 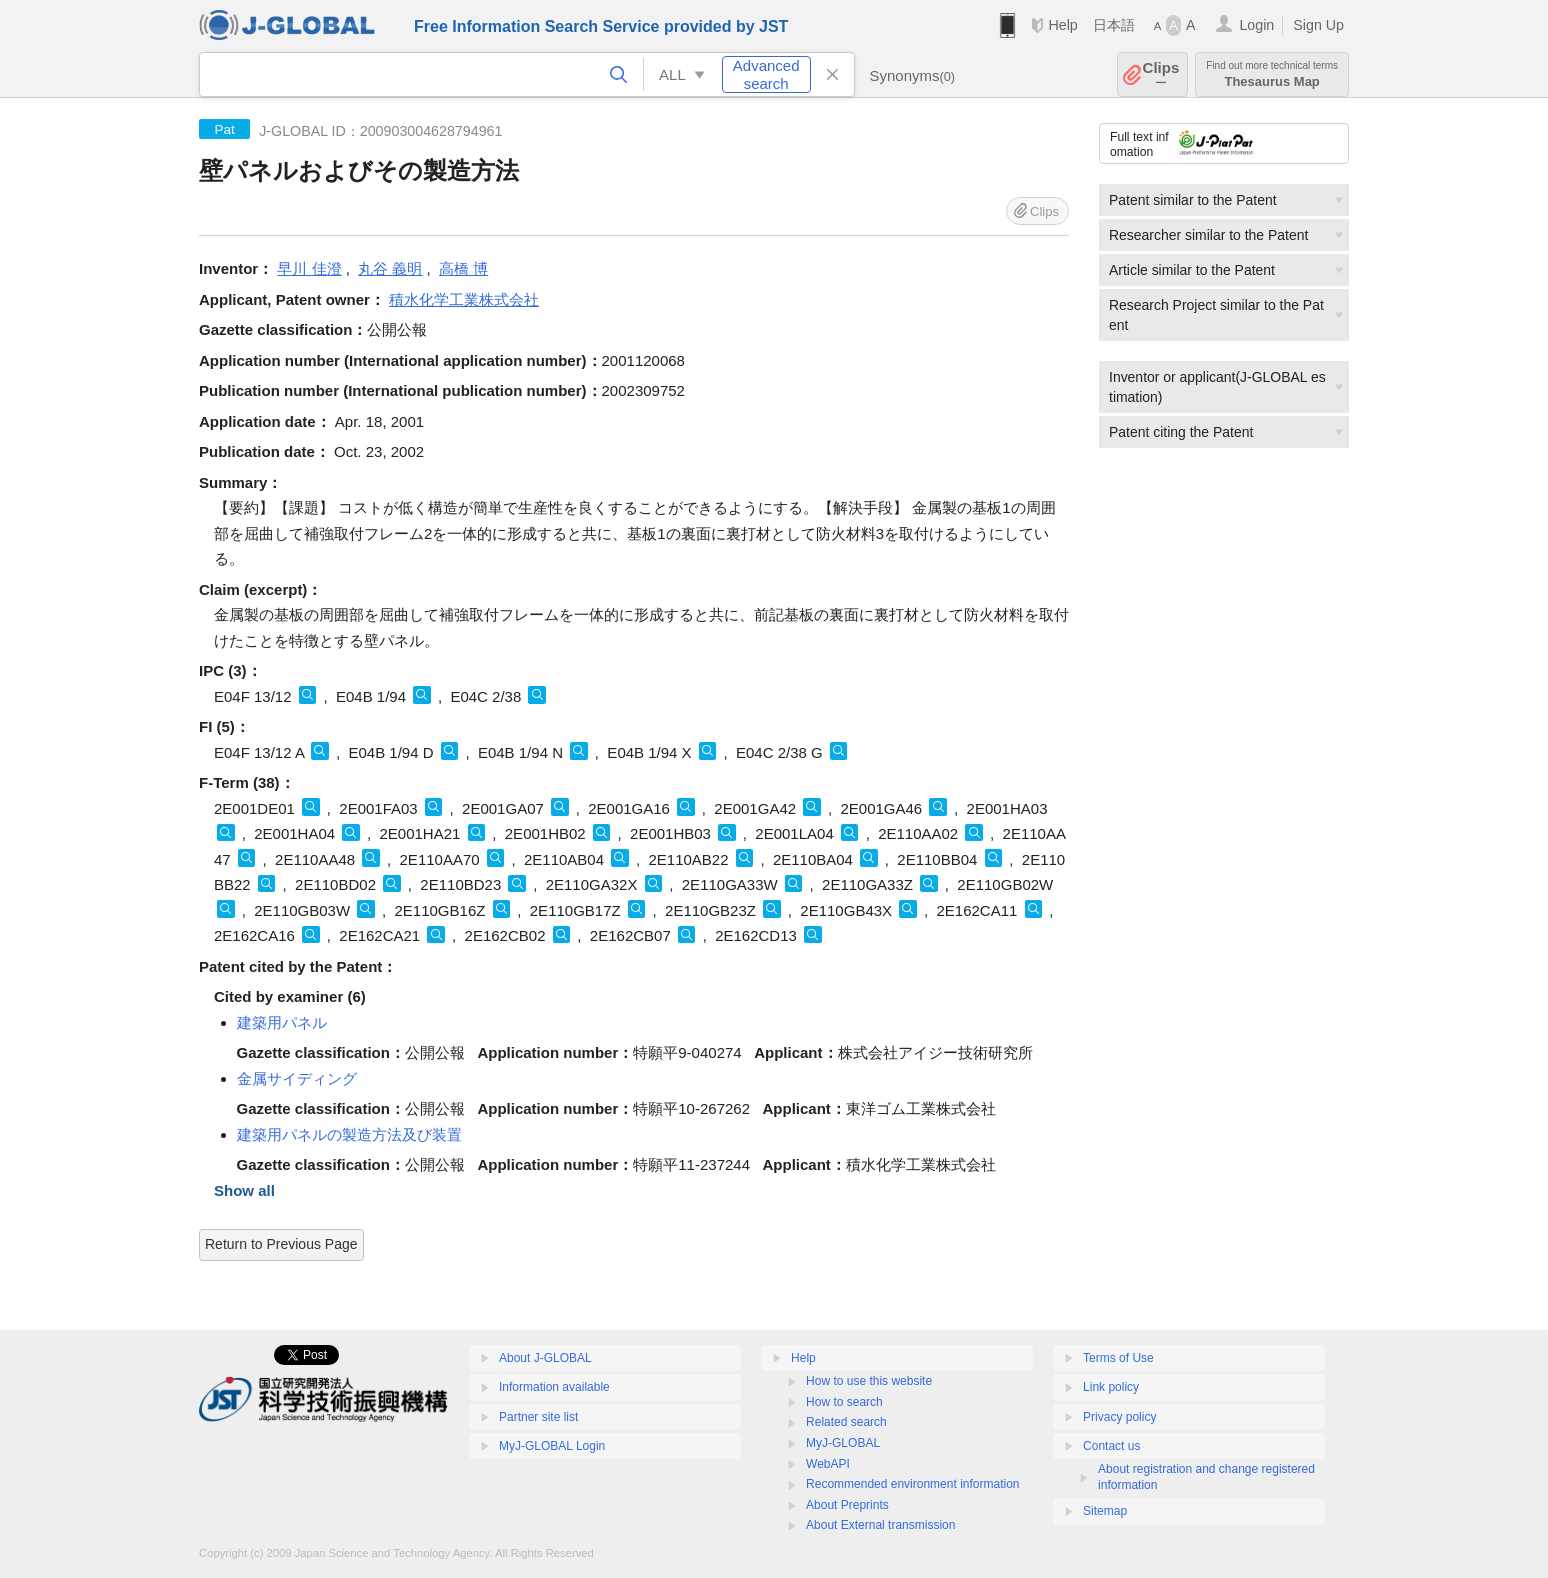 What do you see at coordinates (282, 1022) in the screenshot?
I see `建築用パネル` at bounding box center [282, 1022].